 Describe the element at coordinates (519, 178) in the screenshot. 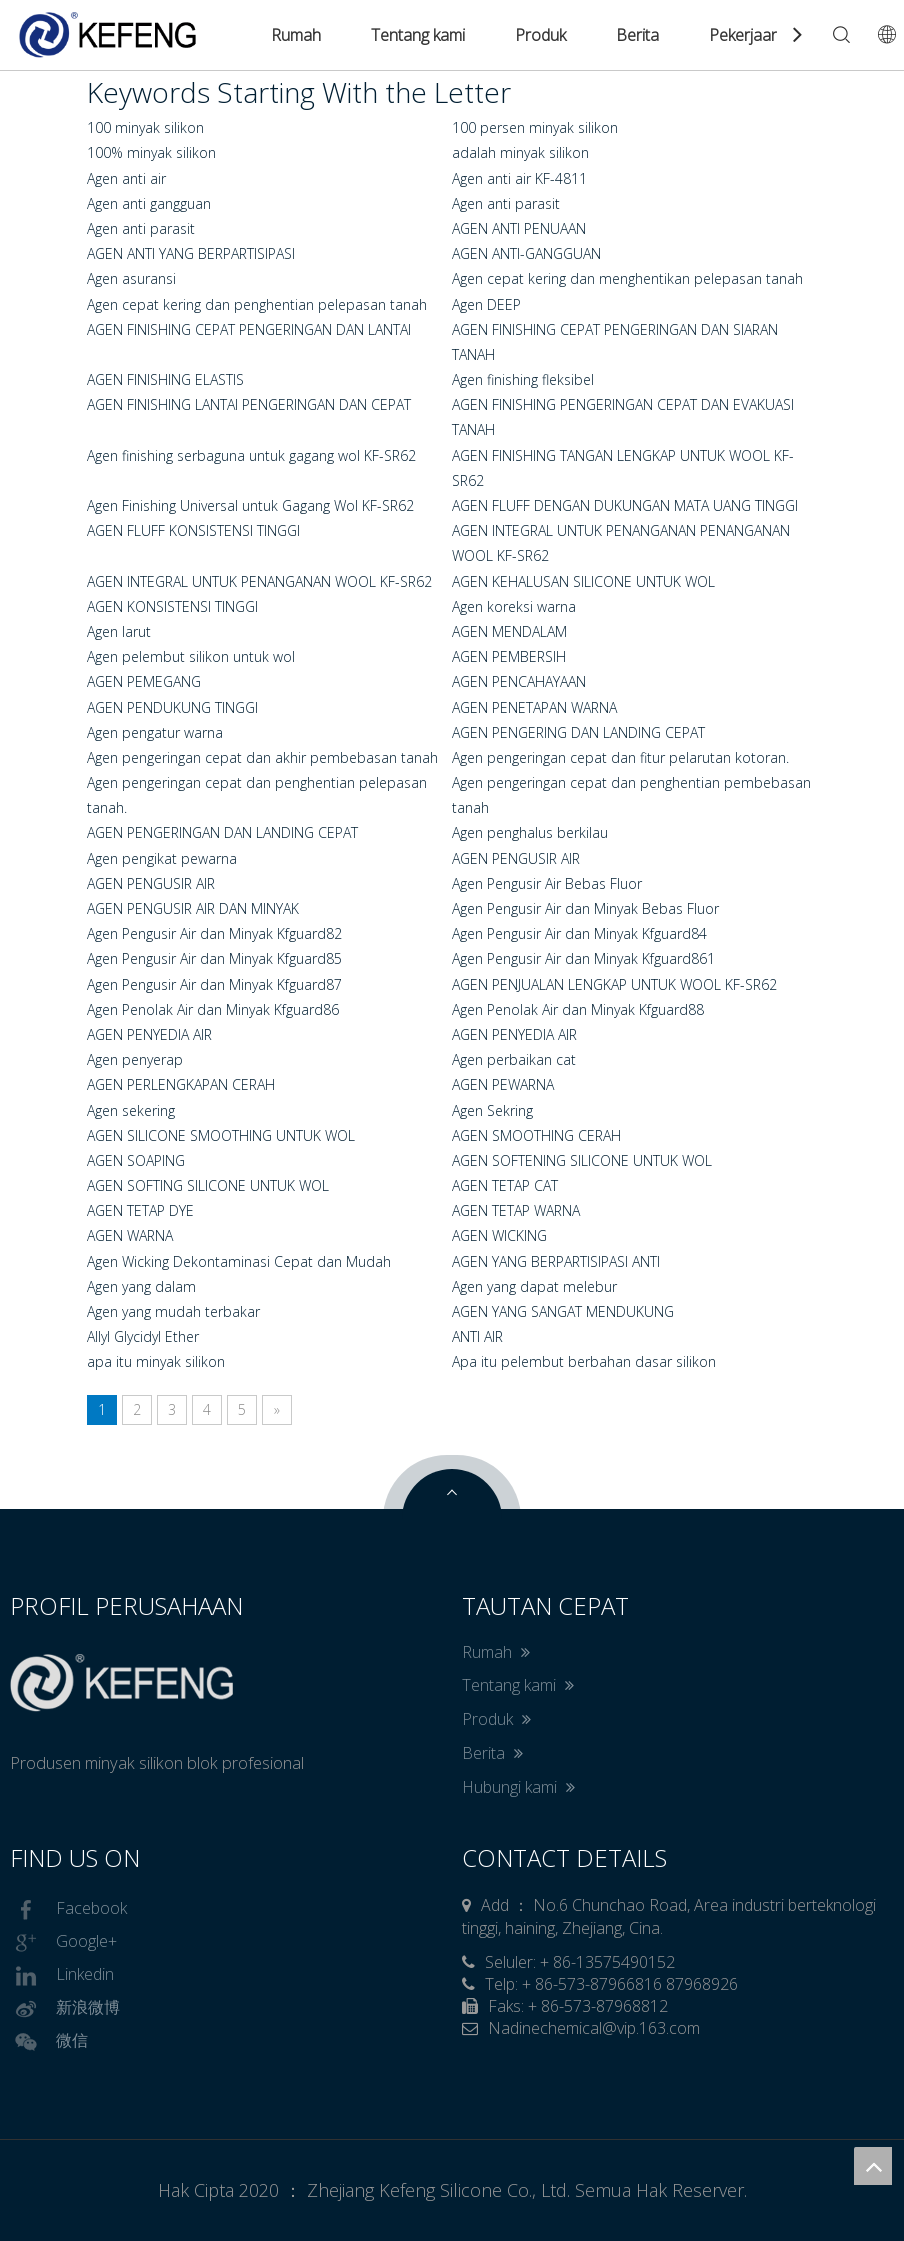

I see `Agen anti air KF-4811` at that location.